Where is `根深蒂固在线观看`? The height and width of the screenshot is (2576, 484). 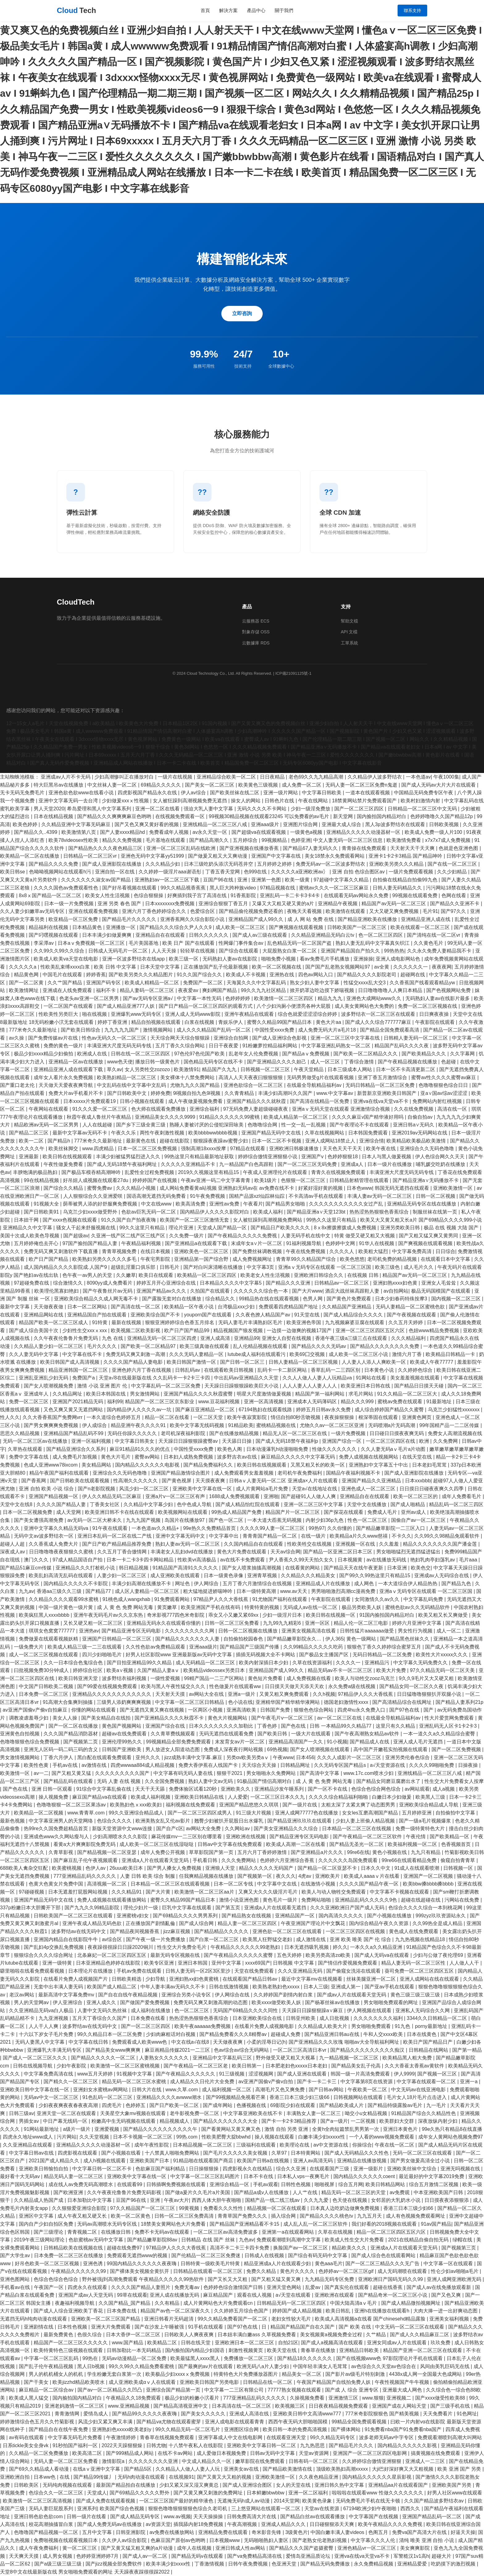
根深蒂固在线观看 is located at coordinates (378, 1417).